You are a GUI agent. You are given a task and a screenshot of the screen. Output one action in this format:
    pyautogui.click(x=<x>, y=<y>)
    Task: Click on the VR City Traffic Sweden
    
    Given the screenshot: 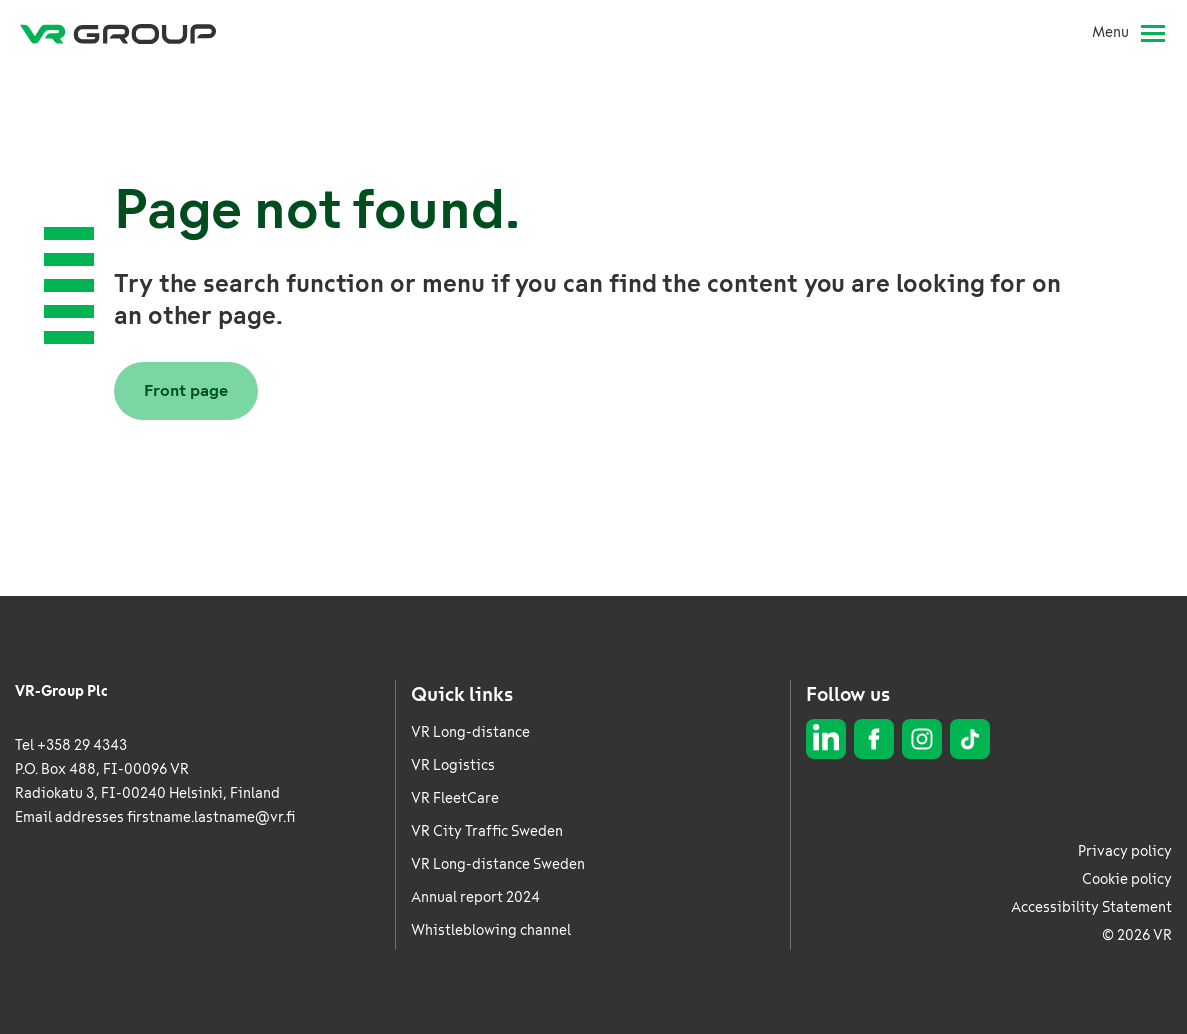 What is the action you would take?
    pyautogui.click(x=487, y=831)
    